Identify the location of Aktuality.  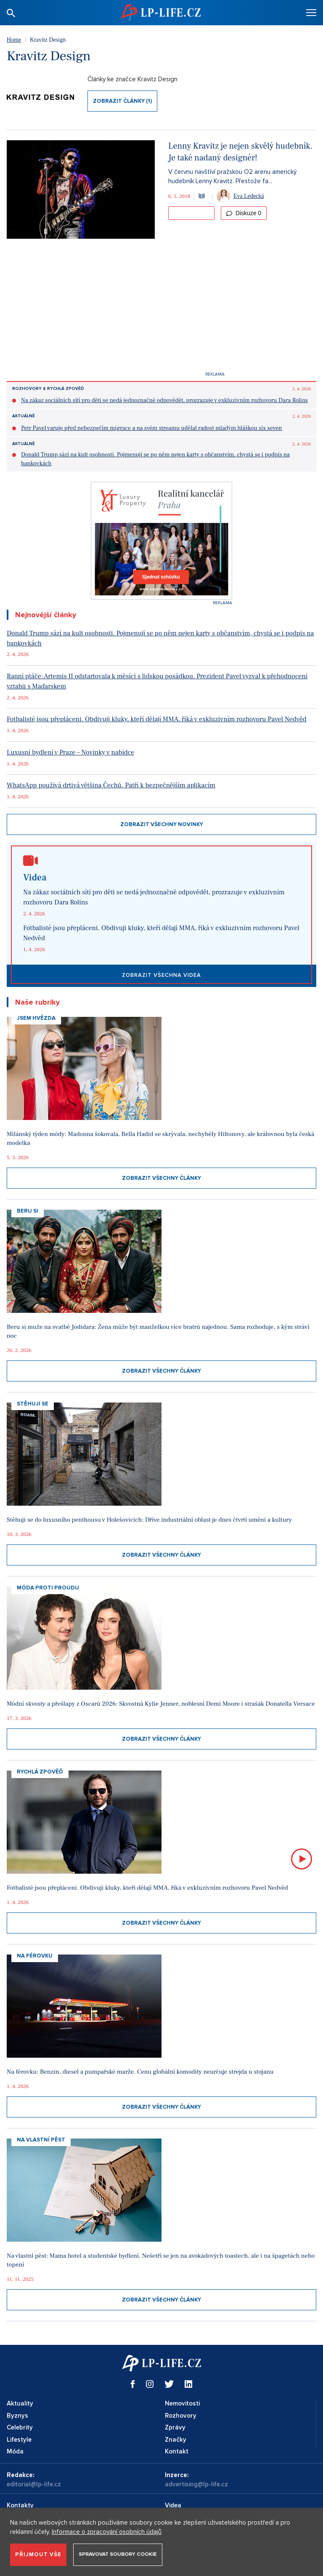
(20, 2403).